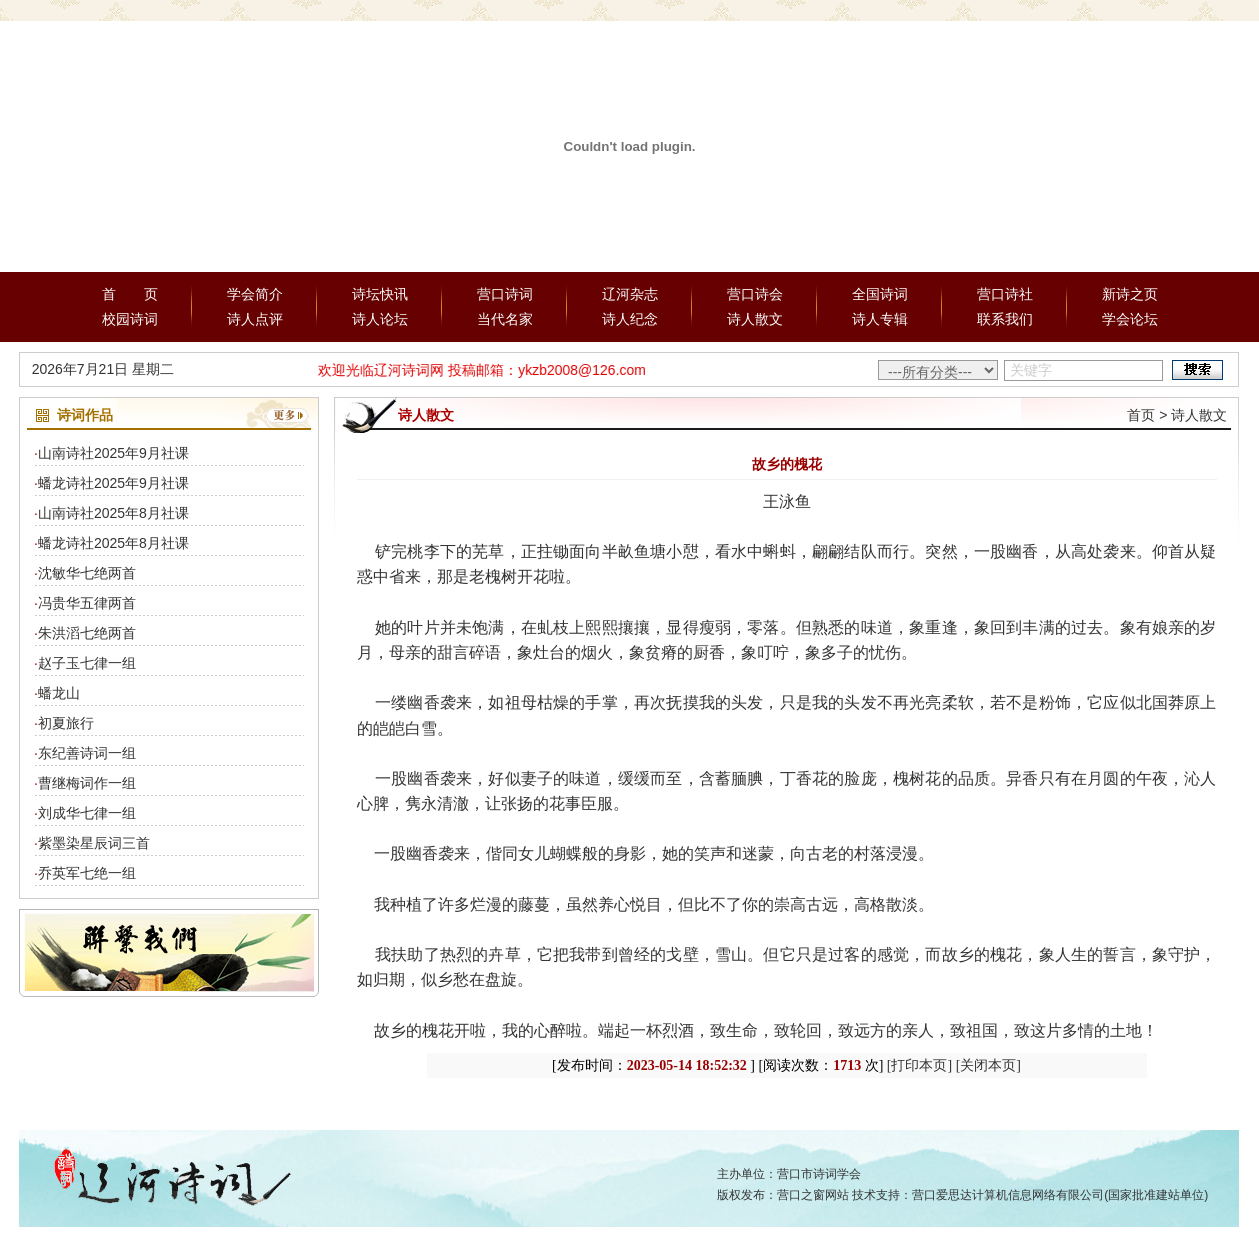 The image size is (1259, 1237). I want to click on 诗坛快讯, so click(380, 294).